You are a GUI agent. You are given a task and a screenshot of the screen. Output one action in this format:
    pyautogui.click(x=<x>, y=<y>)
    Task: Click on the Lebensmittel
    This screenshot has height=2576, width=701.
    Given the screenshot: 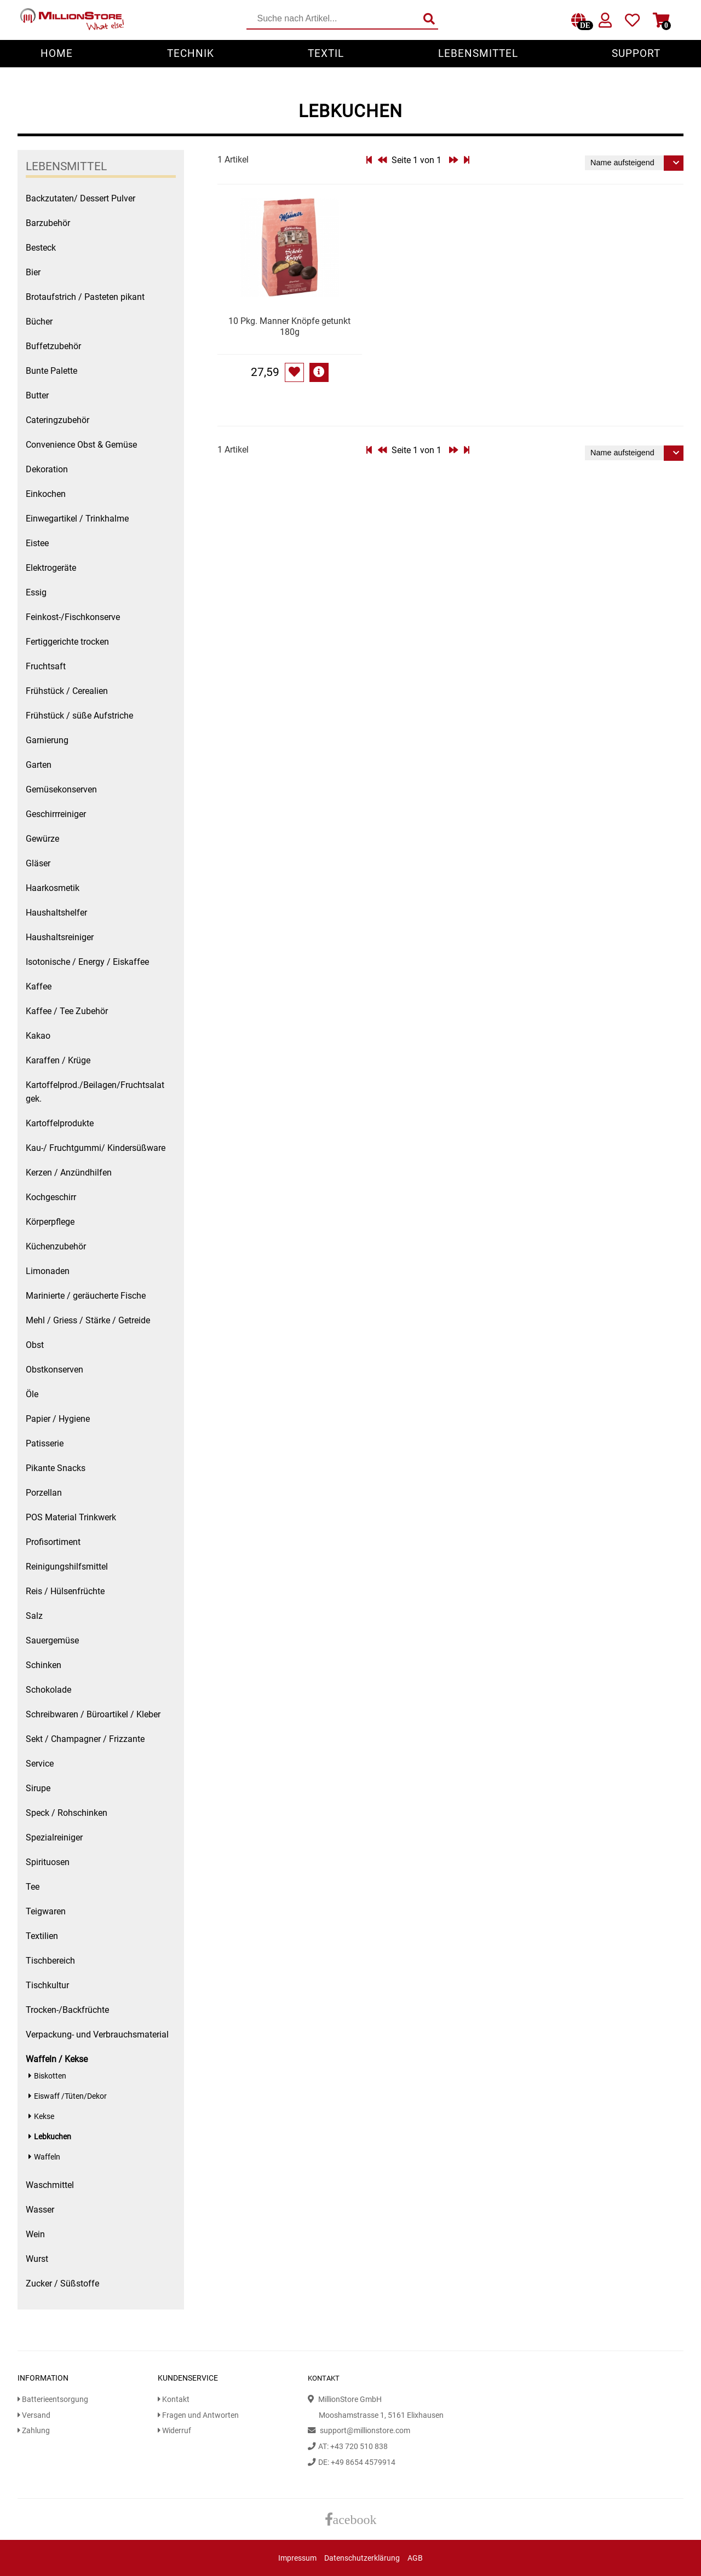 What is the action you would take?
    pyautogui.click(x=478, y=53)
    